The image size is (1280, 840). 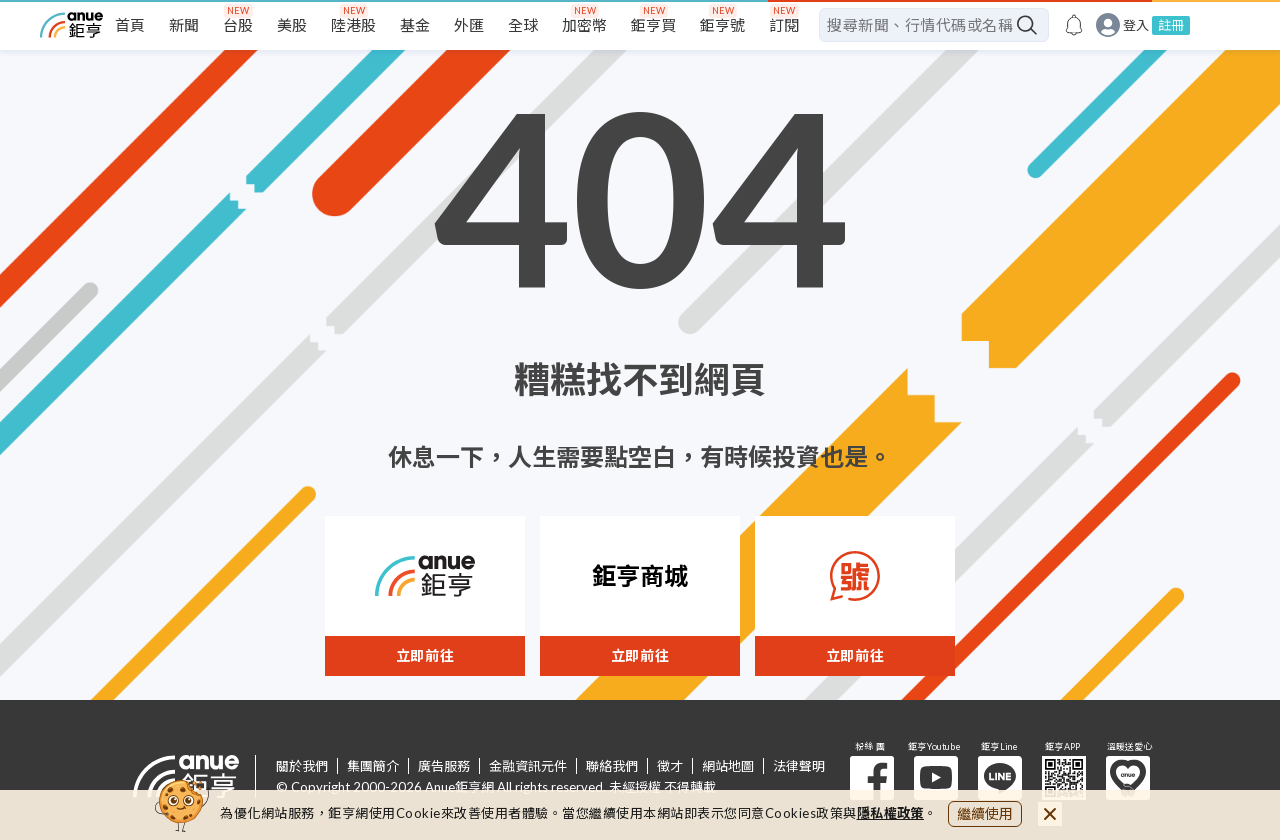 What do you see at coordinates (130, 25) in the screenshot?
I see `首頁` at bounding box center [130, 25].